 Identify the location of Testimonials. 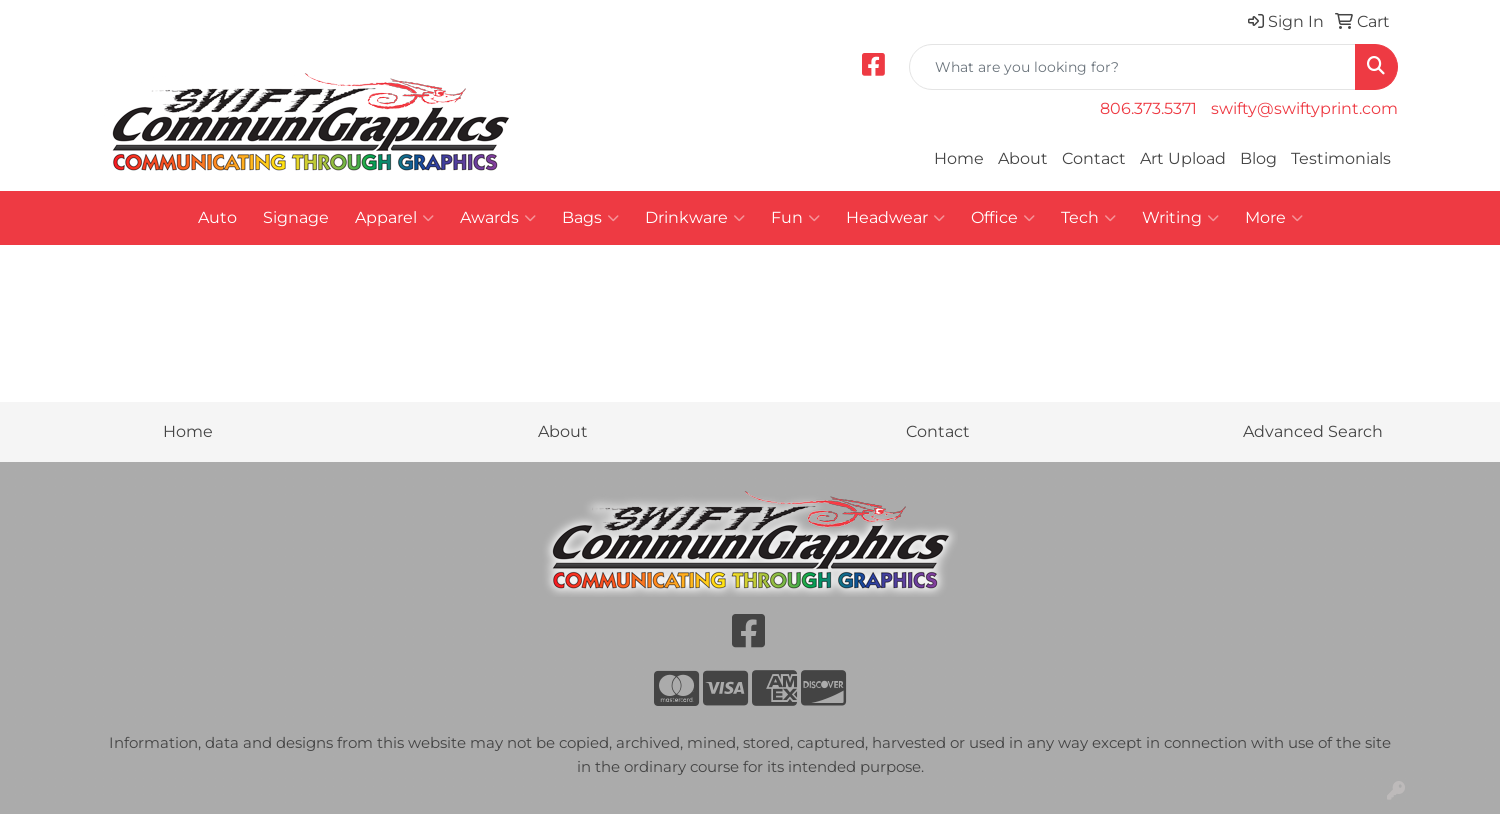
(1341, 158).